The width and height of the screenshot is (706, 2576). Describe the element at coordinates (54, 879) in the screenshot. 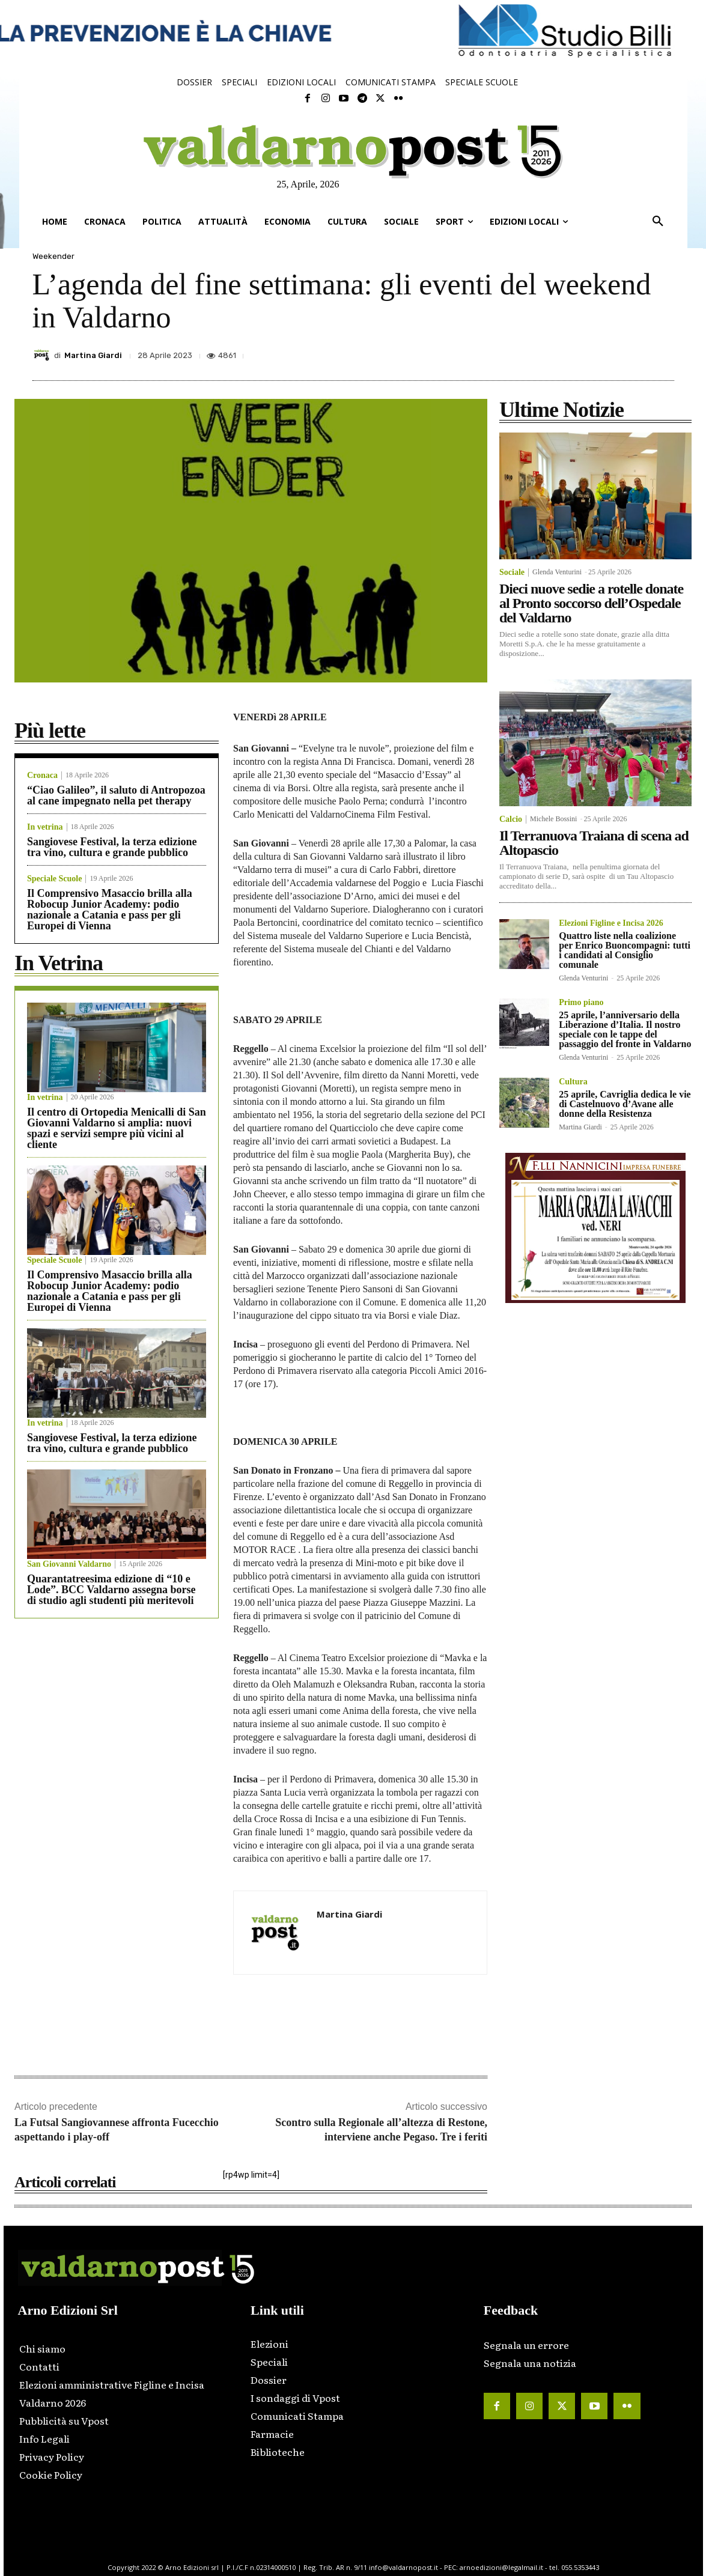

I see `Speciale Scuole` at that location.